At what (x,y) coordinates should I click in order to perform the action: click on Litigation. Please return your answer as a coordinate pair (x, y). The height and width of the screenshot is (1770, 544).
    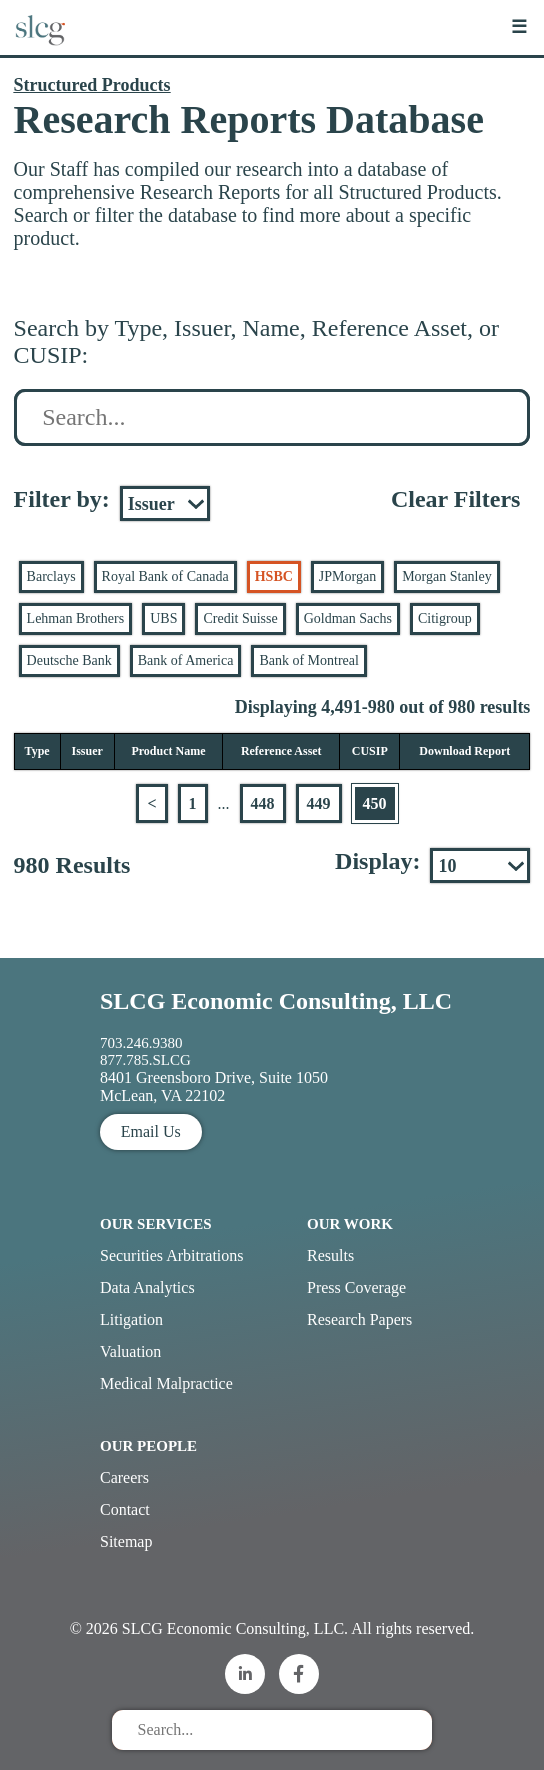
    Looking at the image, I should click on (131, 1319).